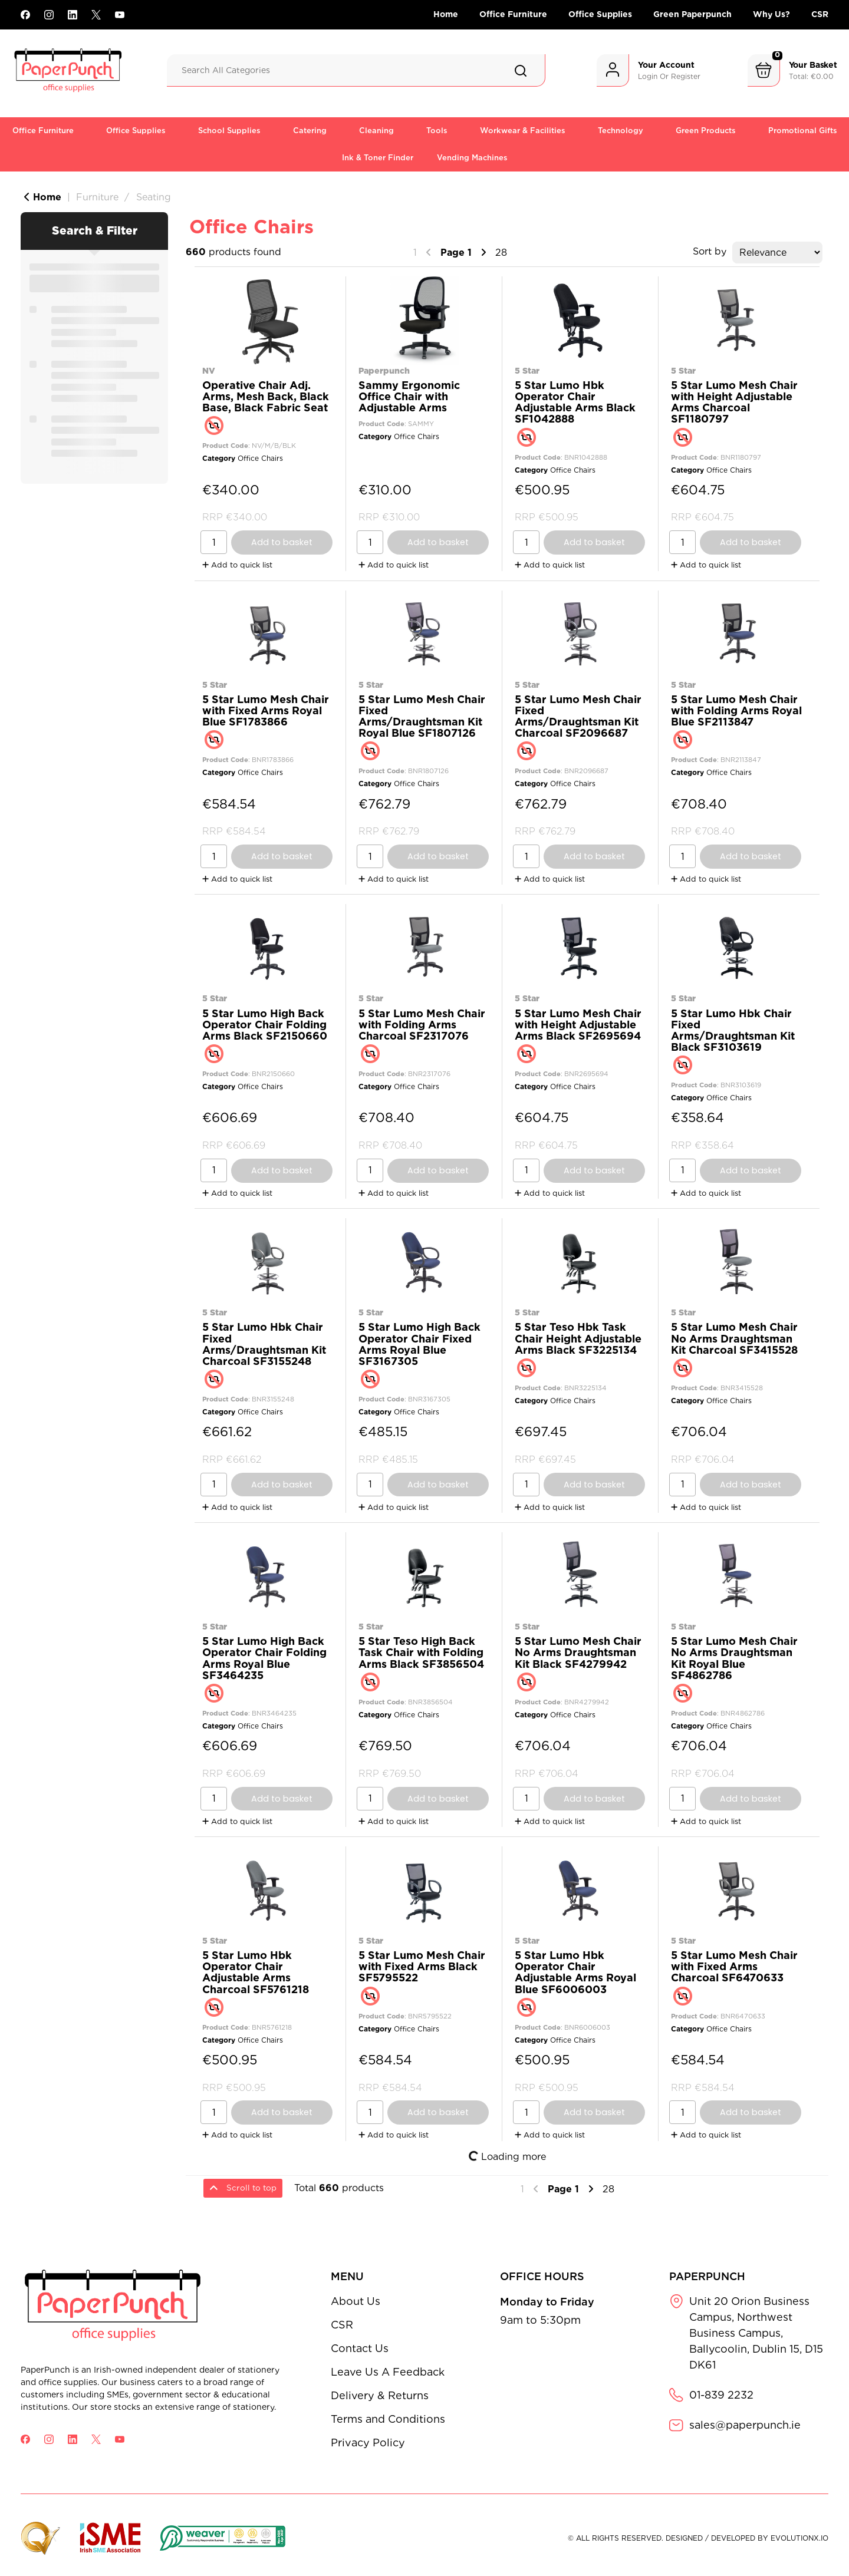 The width and height of the screenshot is (849, 2576). Describe the element at coordinates (706, 130) in the screenshot. I see `Green Products` at that location.